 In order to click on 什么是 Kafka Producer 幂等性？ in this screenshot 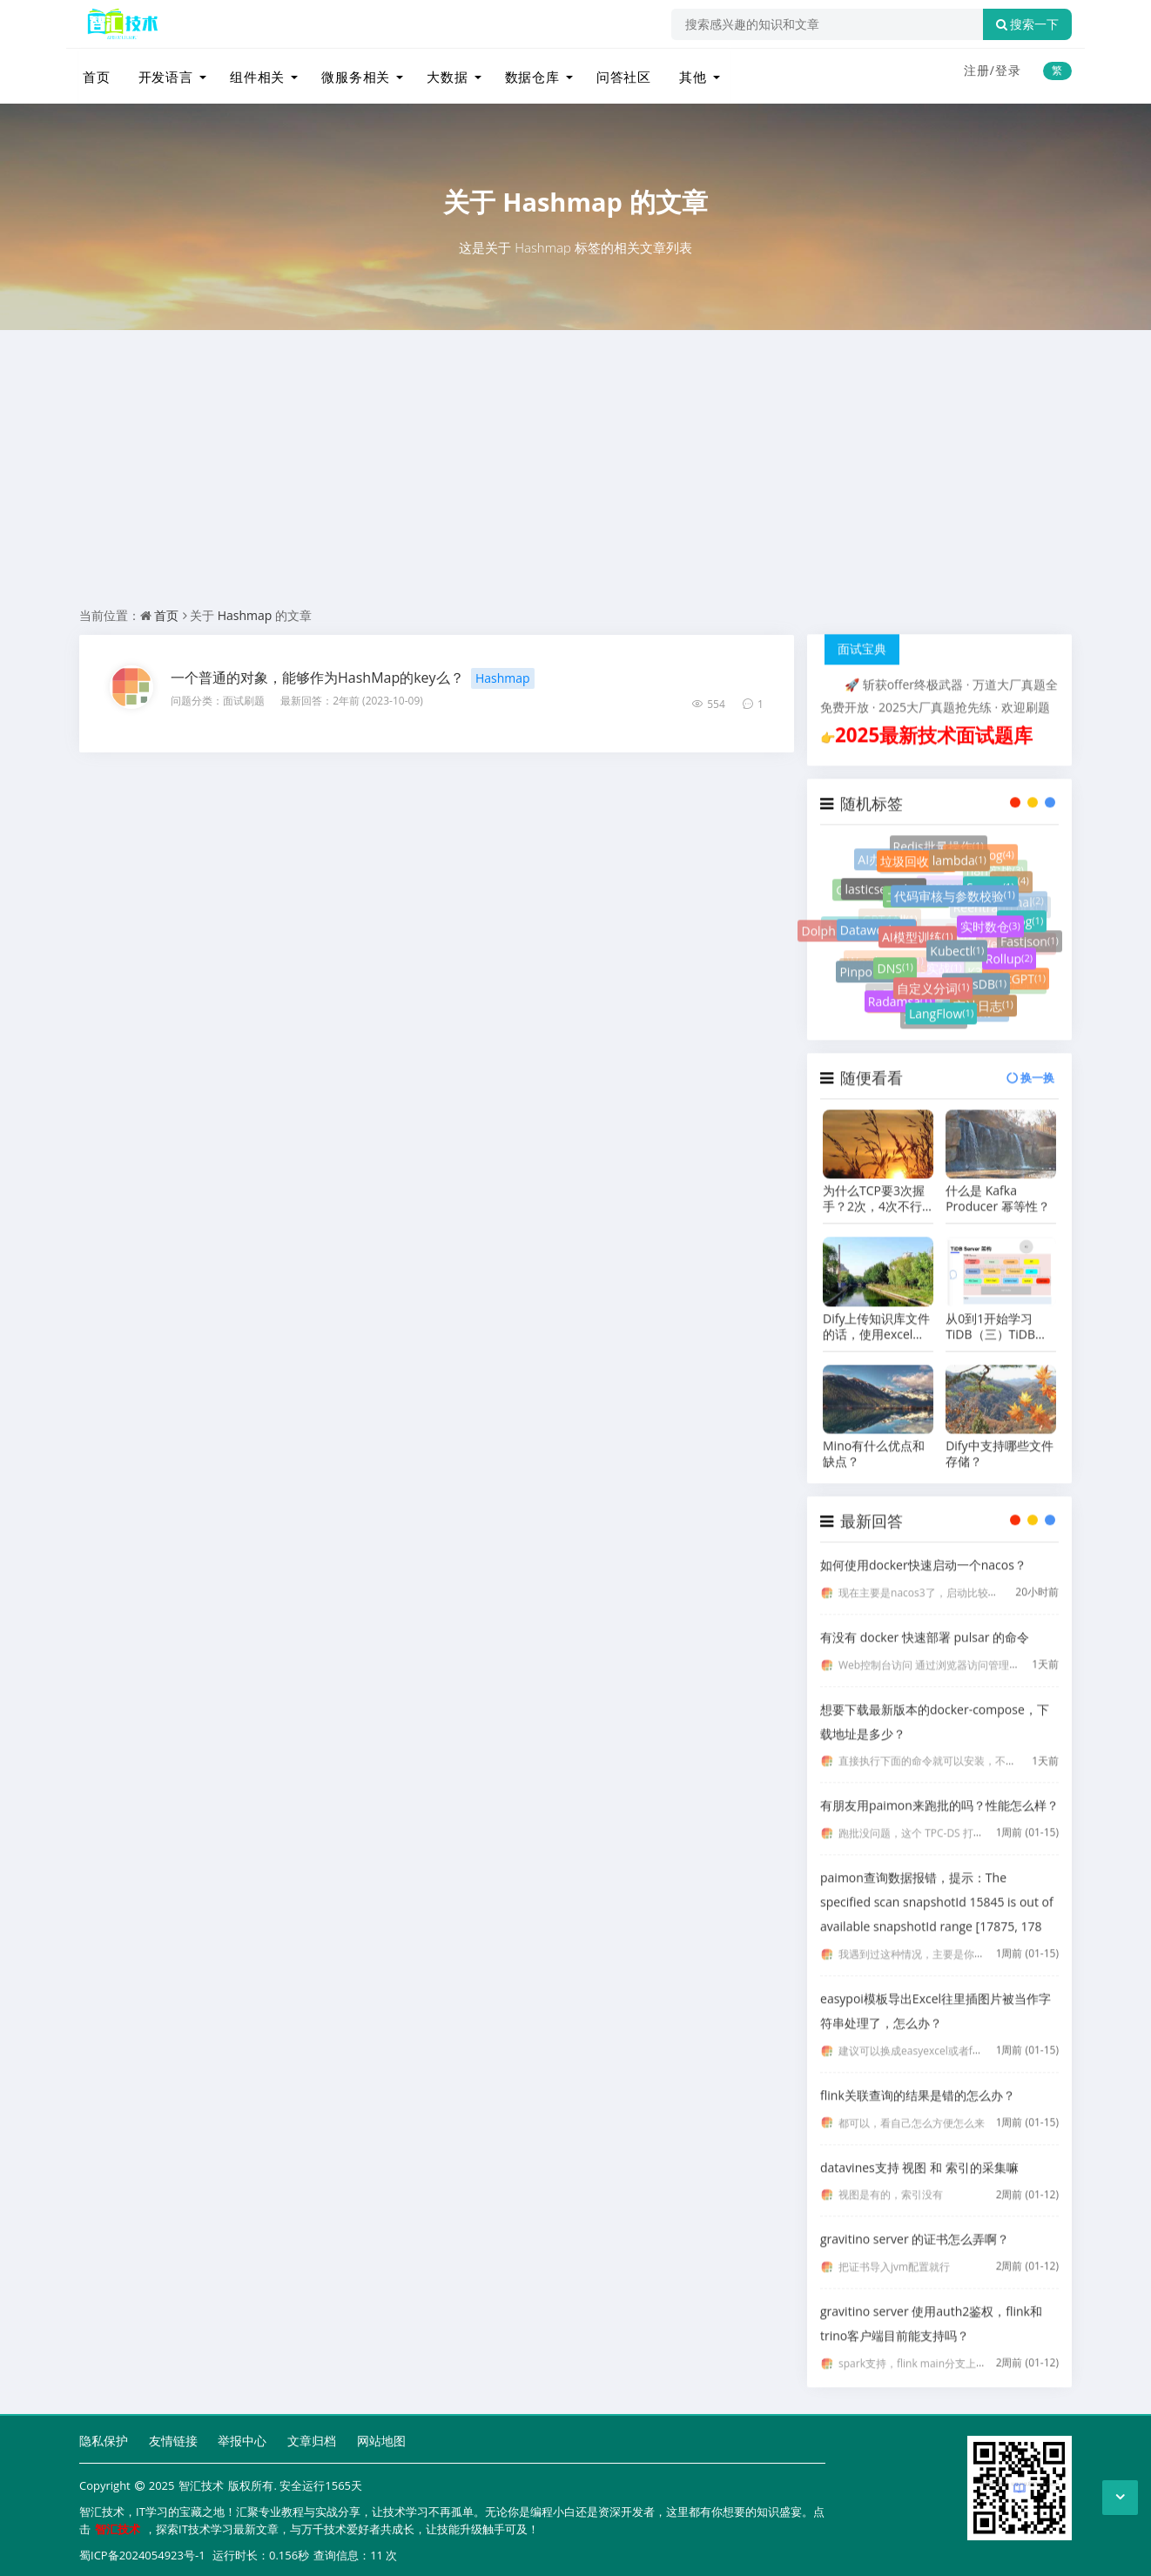, I will do `click(998, 1184)`.